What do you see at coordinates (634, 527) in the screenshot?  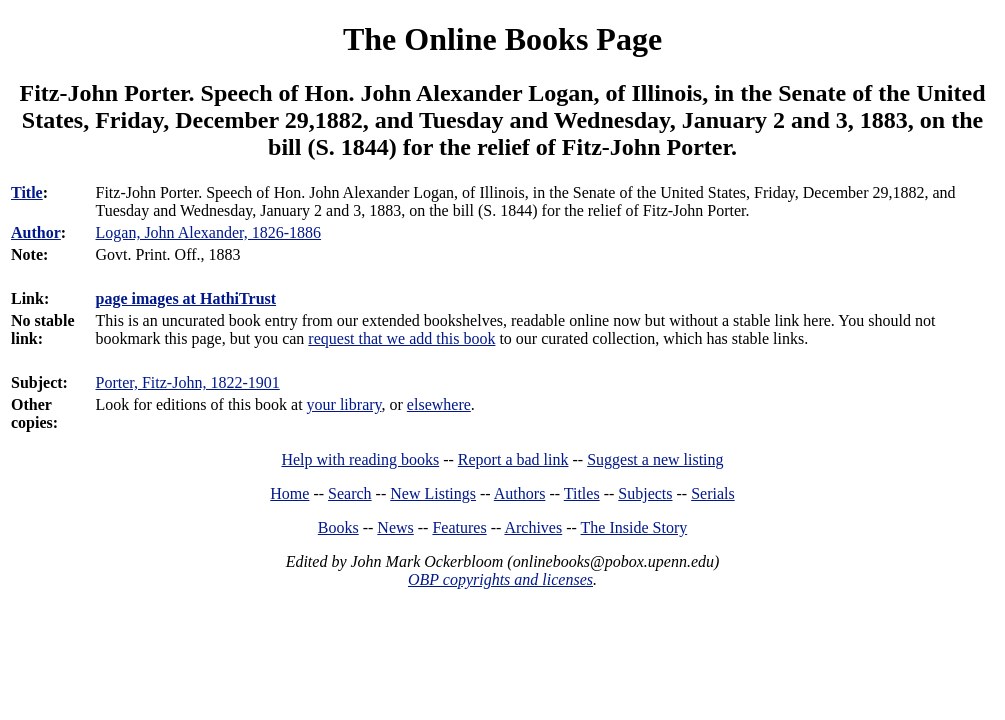 I see `The Inside Story` at bounding box center [634, 527].